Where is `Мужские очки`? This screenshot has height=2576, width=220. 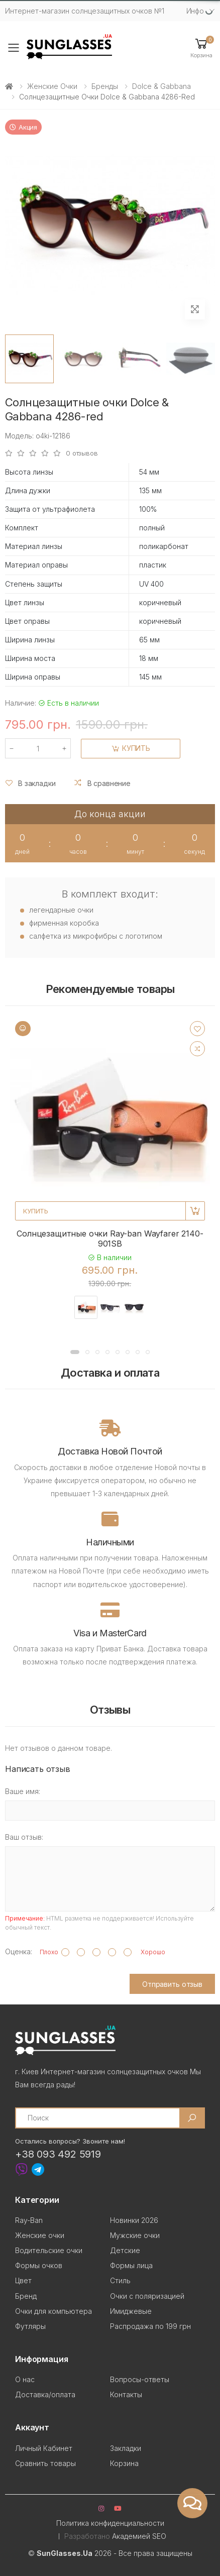 Мужские очки is located at coordinates (135, 2235).